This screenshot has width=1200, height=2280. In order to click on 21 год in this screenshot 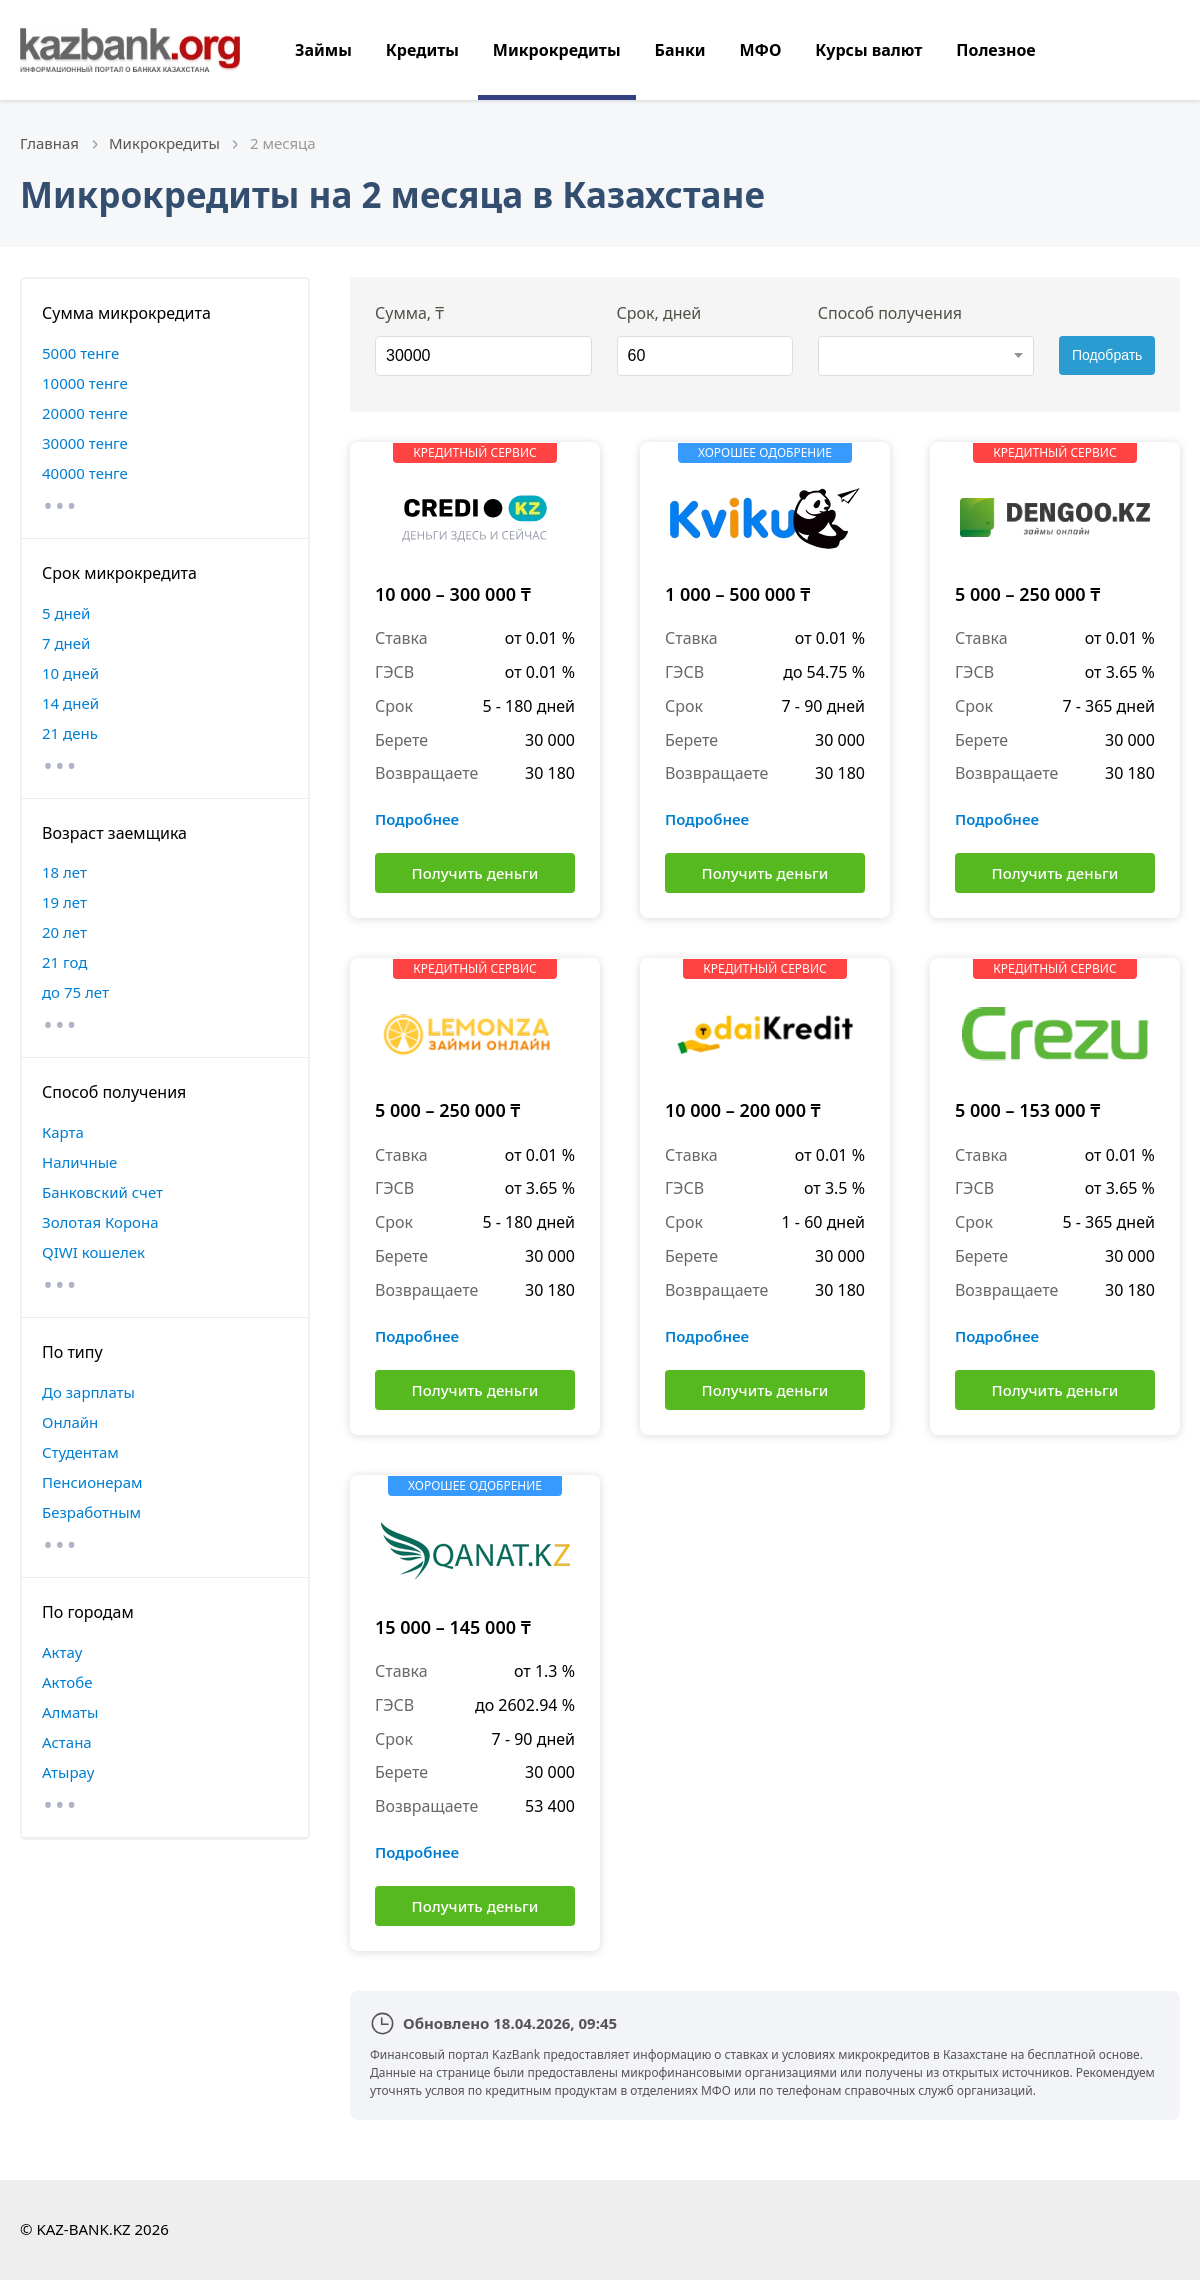, I will do `click(64, 962)`.